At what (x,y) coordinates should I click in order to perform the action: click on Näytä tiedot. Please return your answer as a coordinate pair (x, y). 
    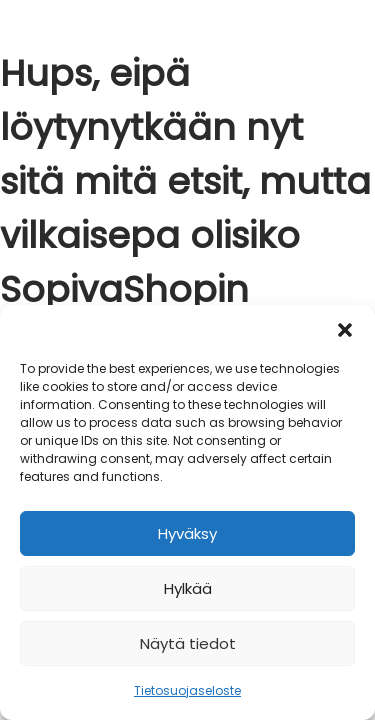
    Looking at the image, I should click on (188, 643).